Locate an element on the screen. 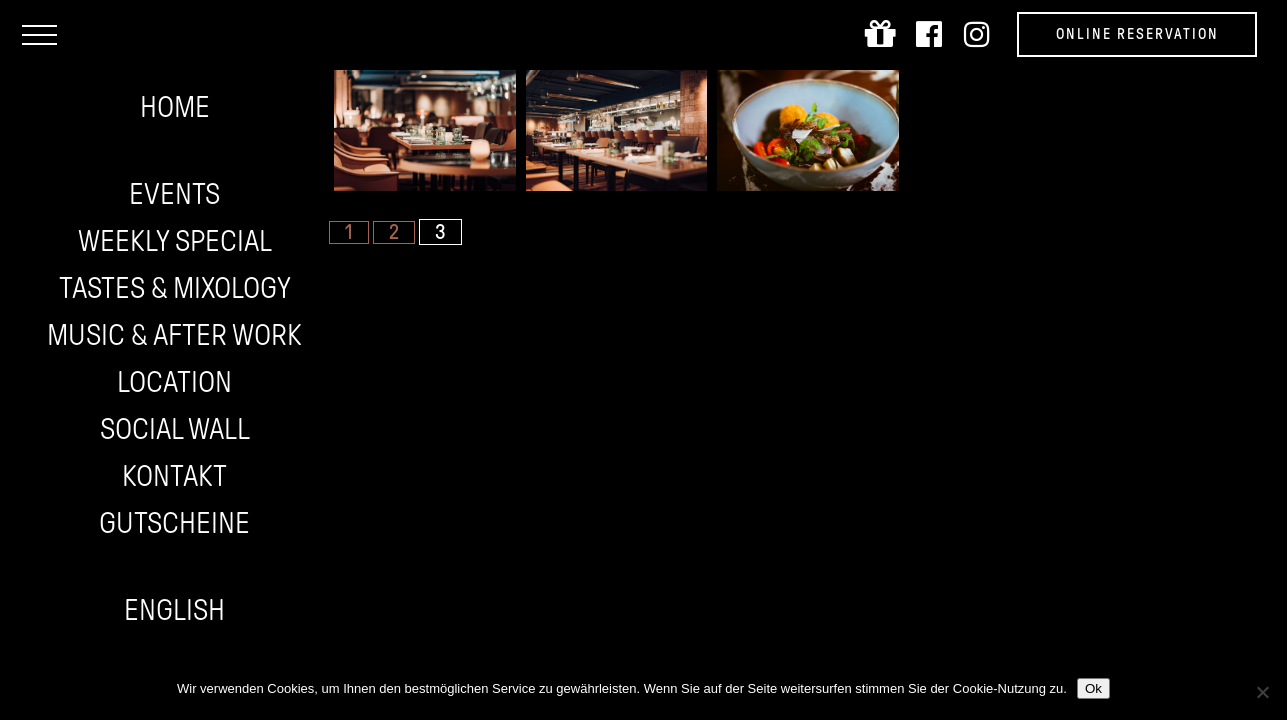 The width and height of the screenshot is (1287, 720). Music & After work is located at coordinates (174, 334).